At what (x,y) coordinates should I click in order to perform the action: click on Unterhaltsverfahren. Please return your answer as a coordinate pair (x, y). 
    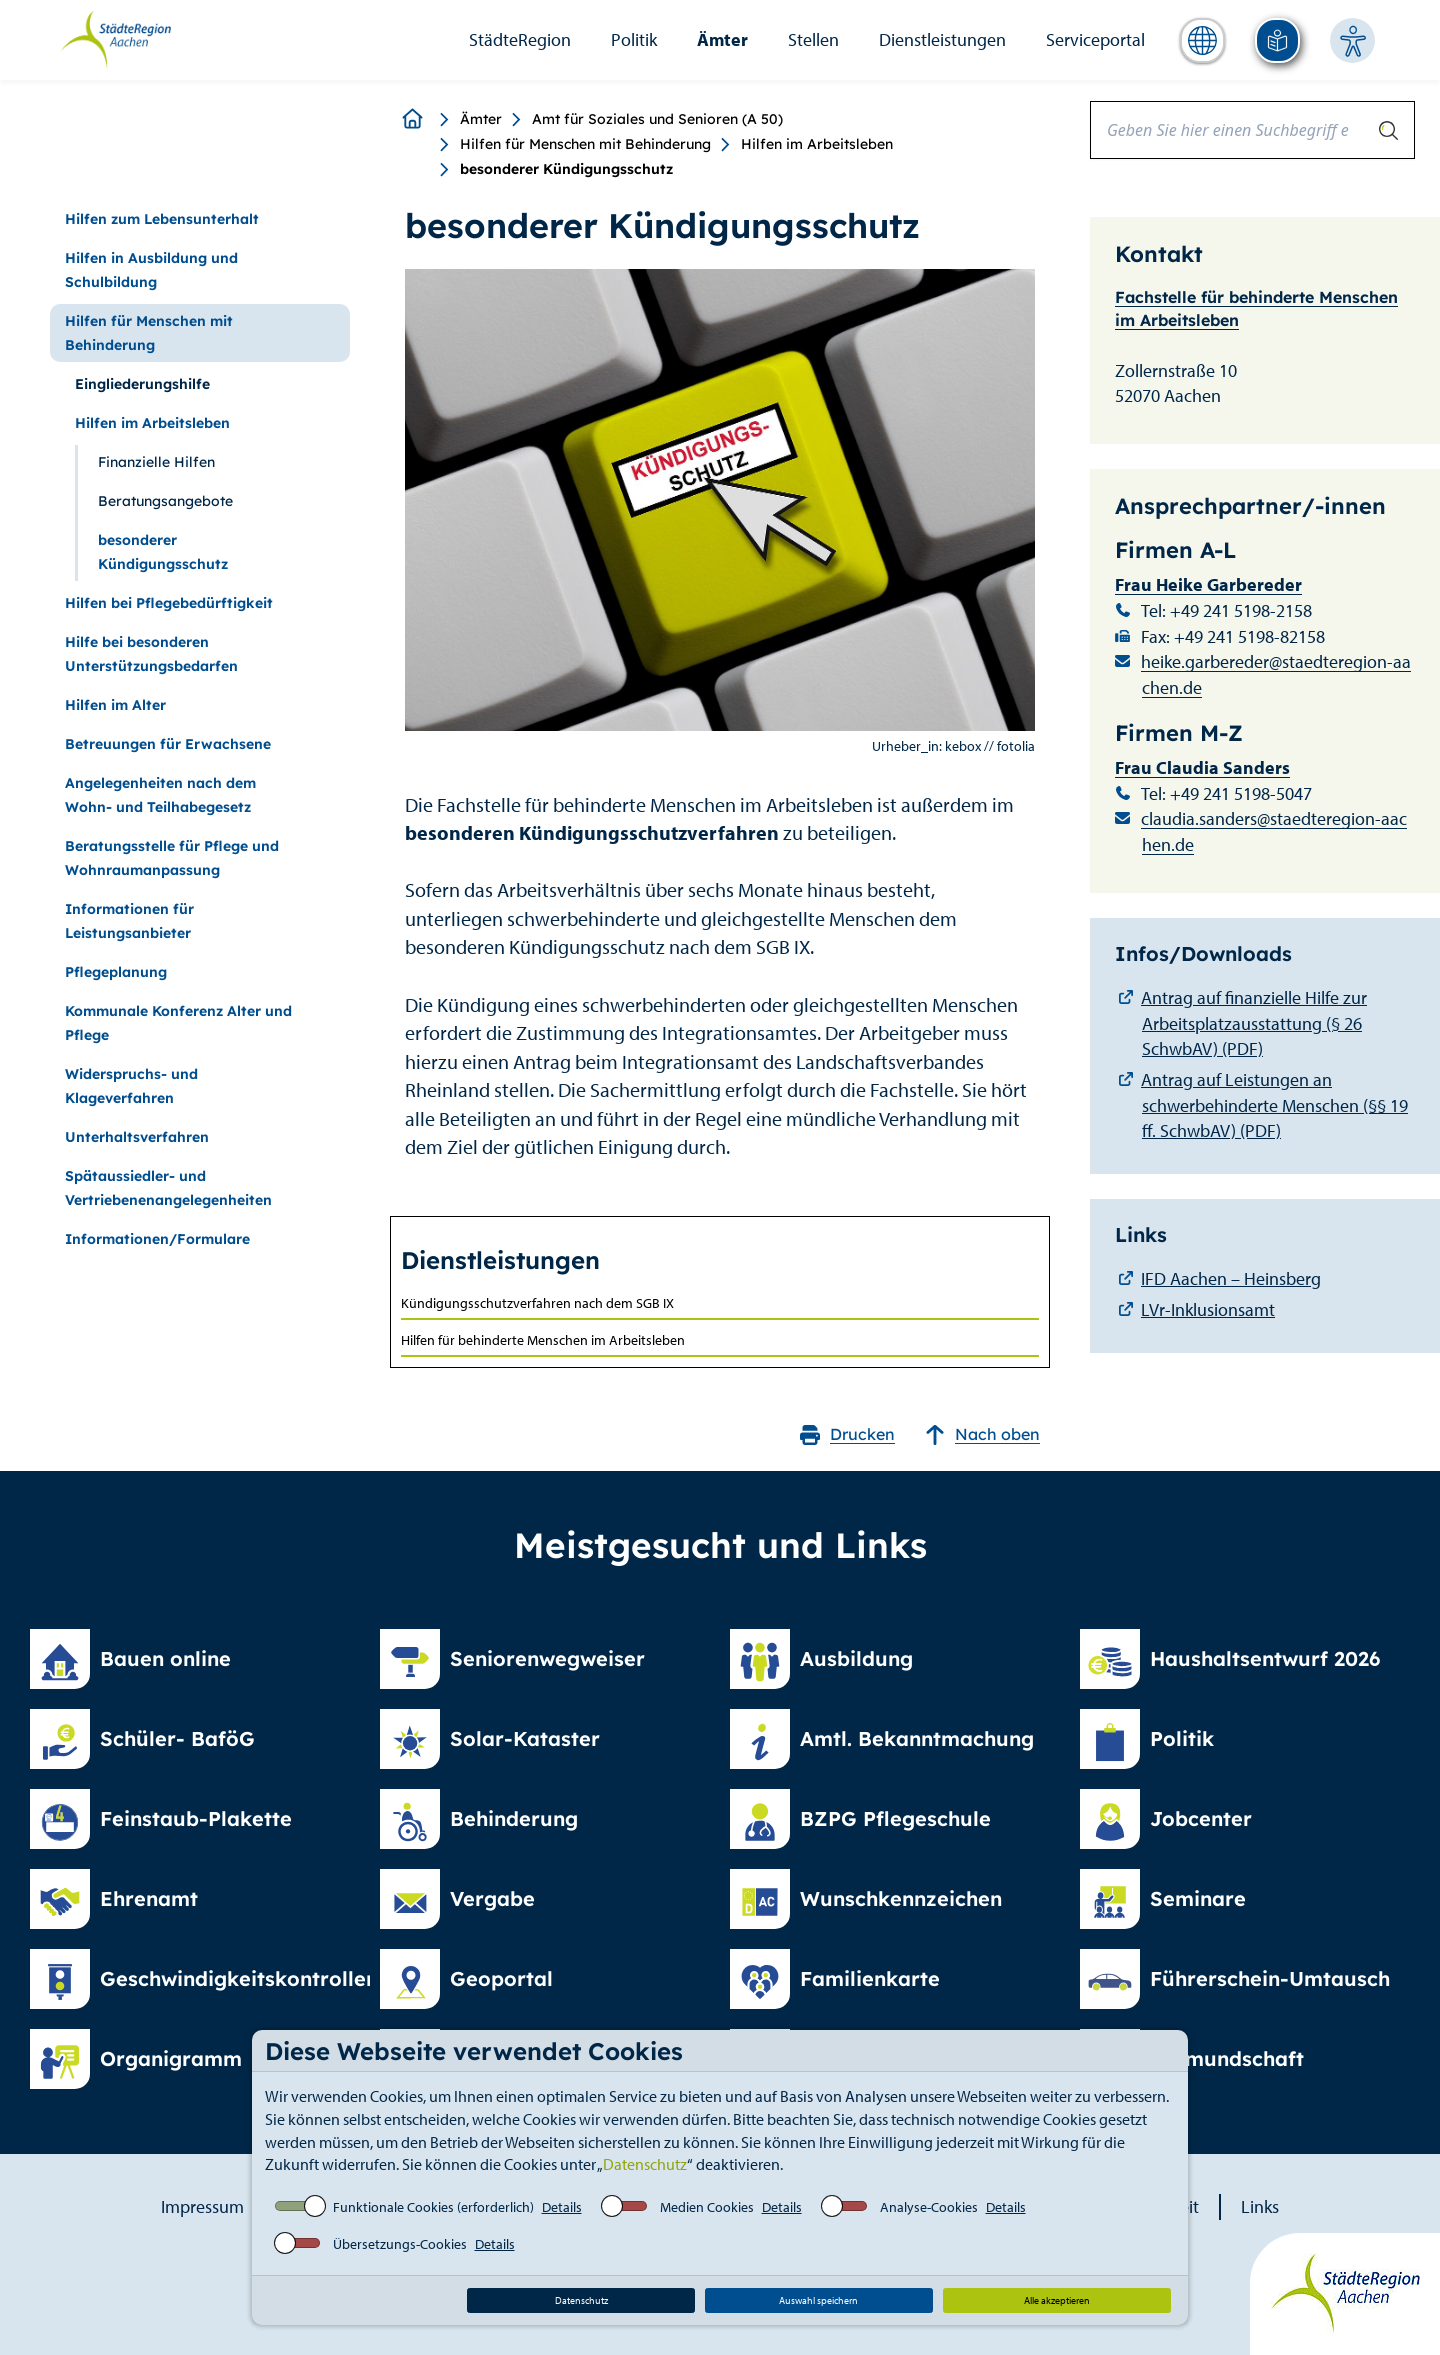
    Looking at the image, I should click on (137, 1137).